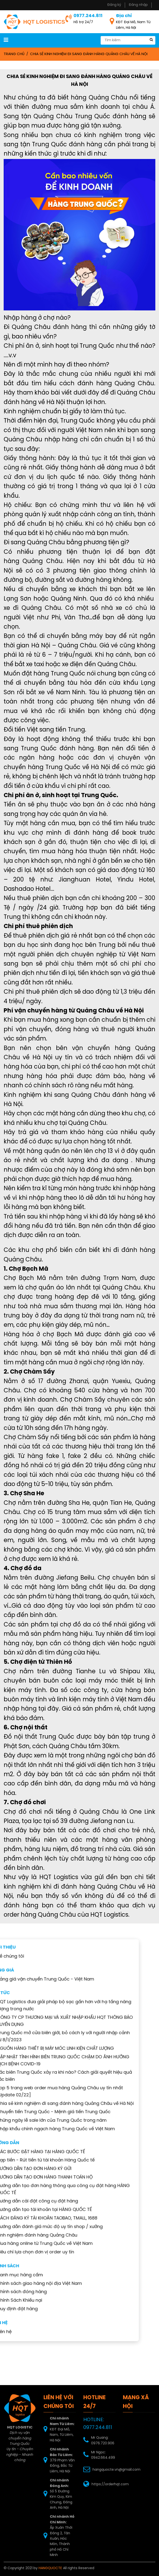 The image size is (159, 2576). What do you see at coordinates (14, 54) in the screenshot?
I see `Trang chủ` at bounding box center [14, 54].